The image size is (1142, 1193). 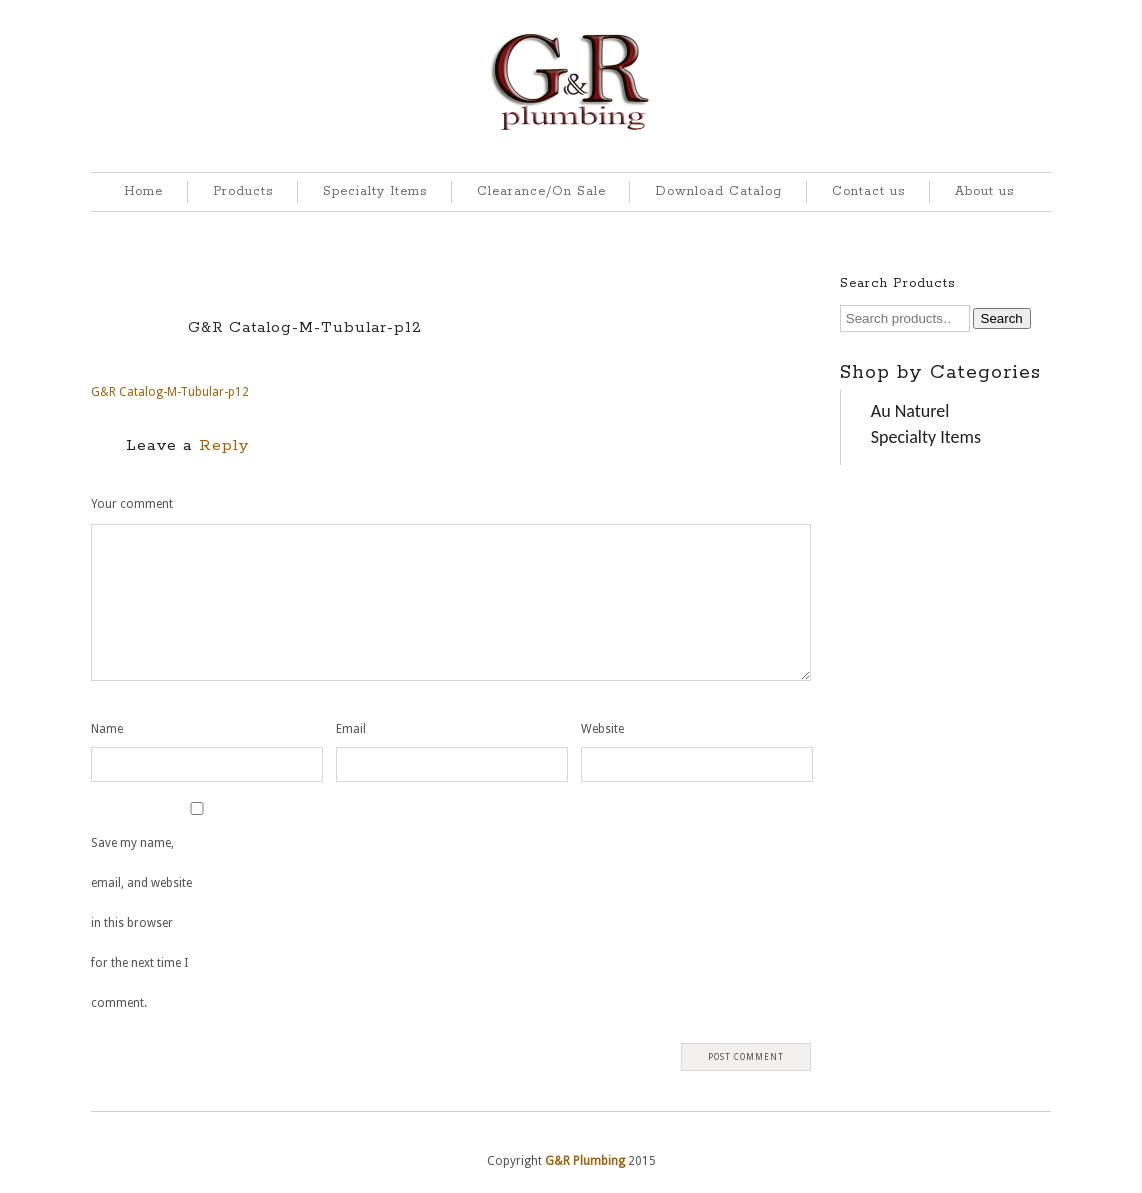 What do you see at coordinates (141, 923) in the screenshot?
I see `Save my name, email, and website in this browser for the next time I comment.` at bounding box center [141, 923].